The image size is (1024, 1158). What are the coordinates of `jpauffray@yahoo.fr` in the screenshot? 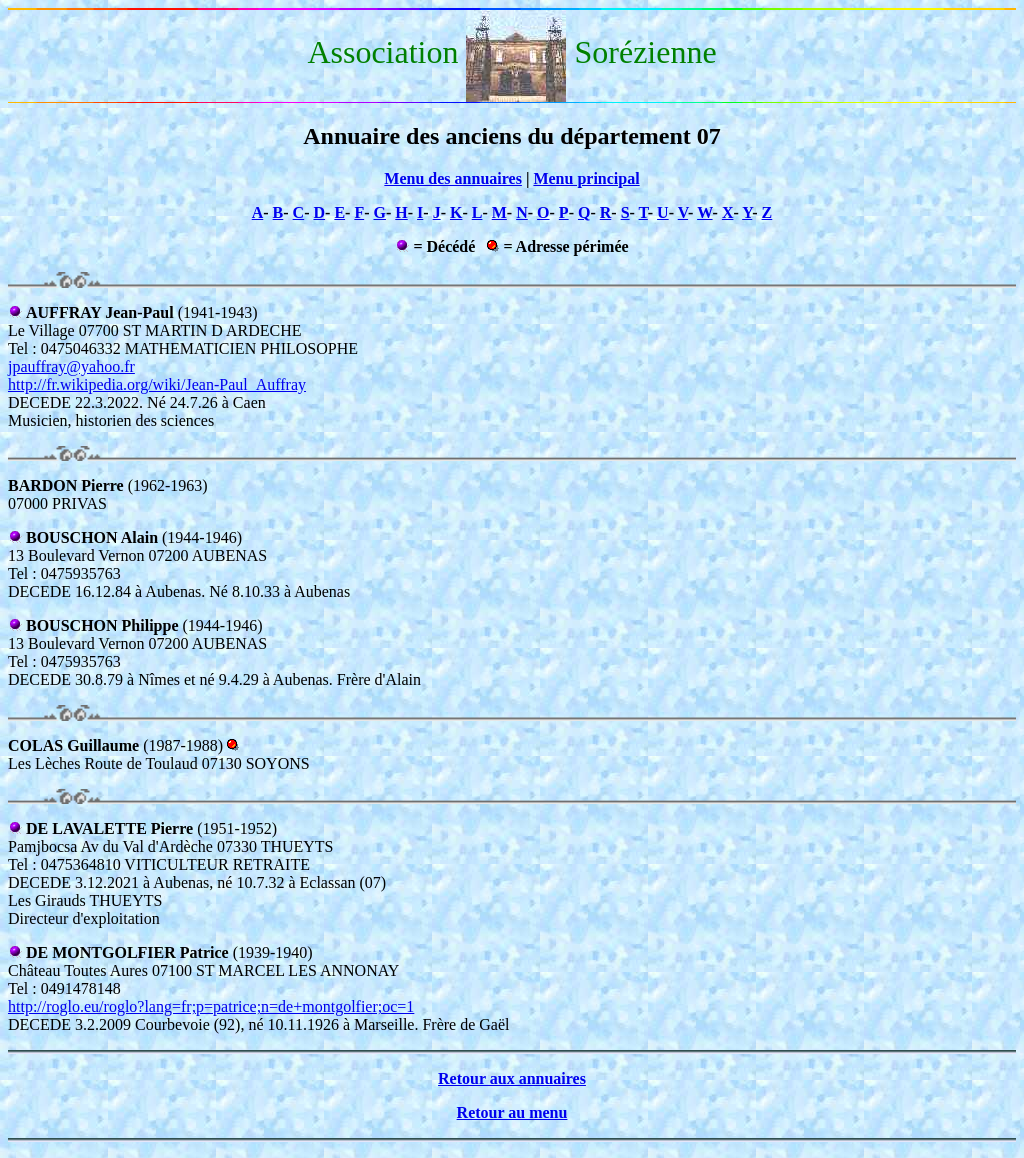 It's located at (71, 366).